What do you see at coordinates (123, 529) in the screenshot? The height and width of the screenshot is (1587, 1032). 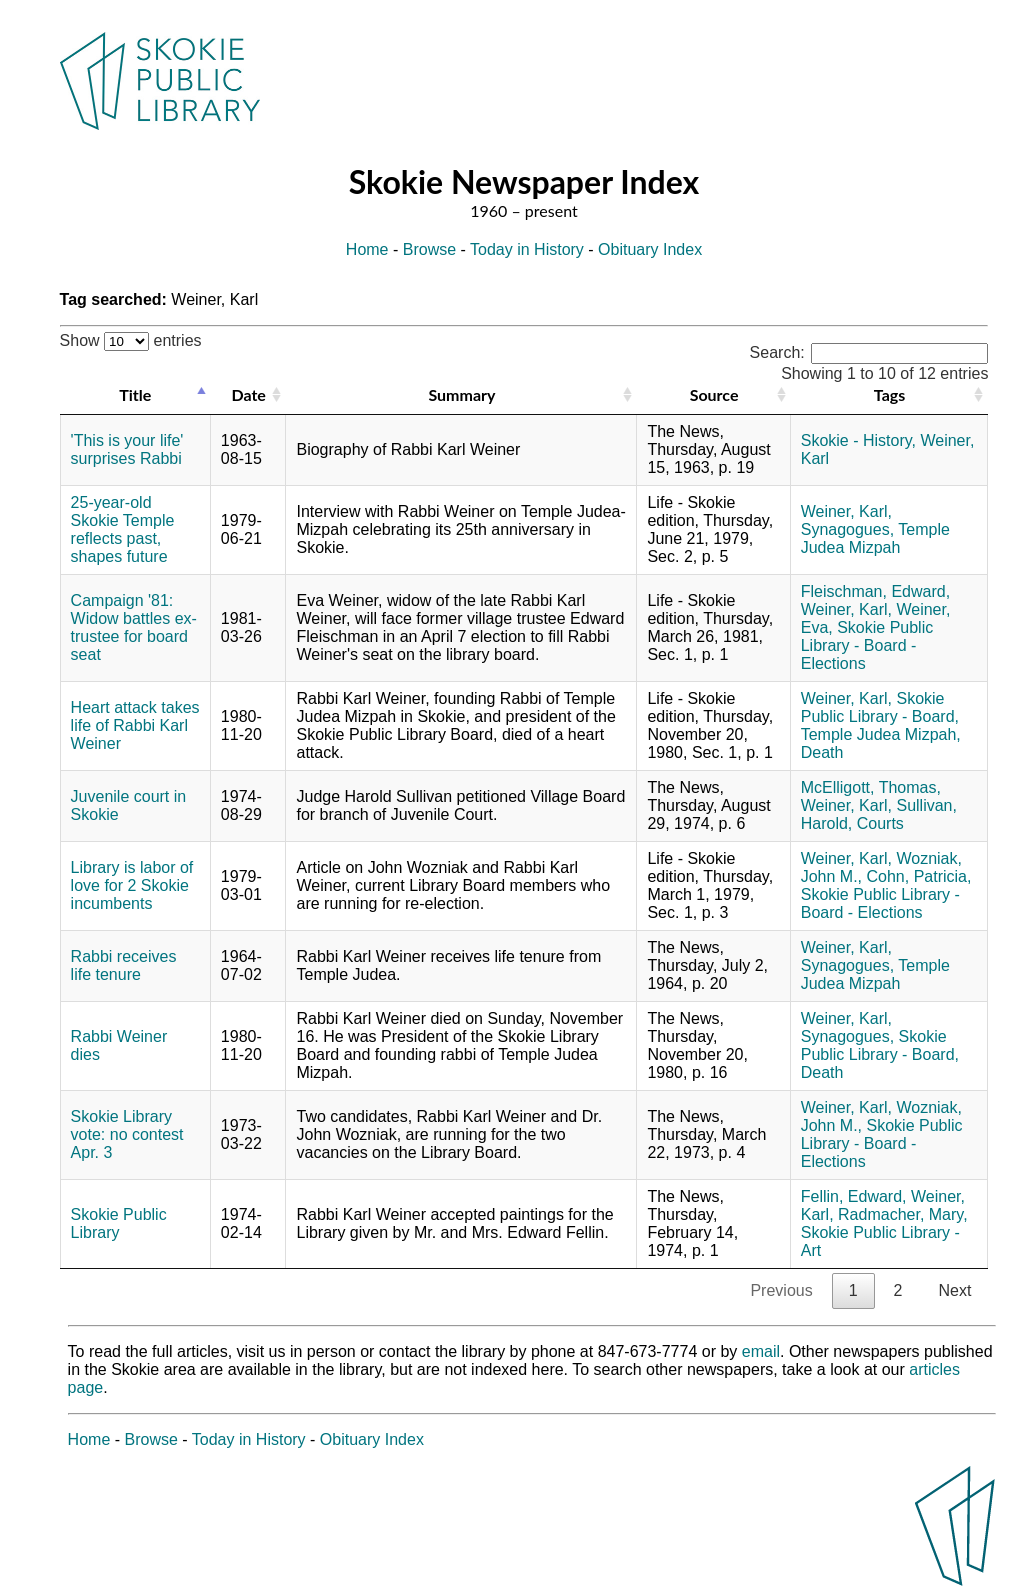 I see `25-year-old Skokie Temple reflects past, shapes future` at bounding box center [123, 529].